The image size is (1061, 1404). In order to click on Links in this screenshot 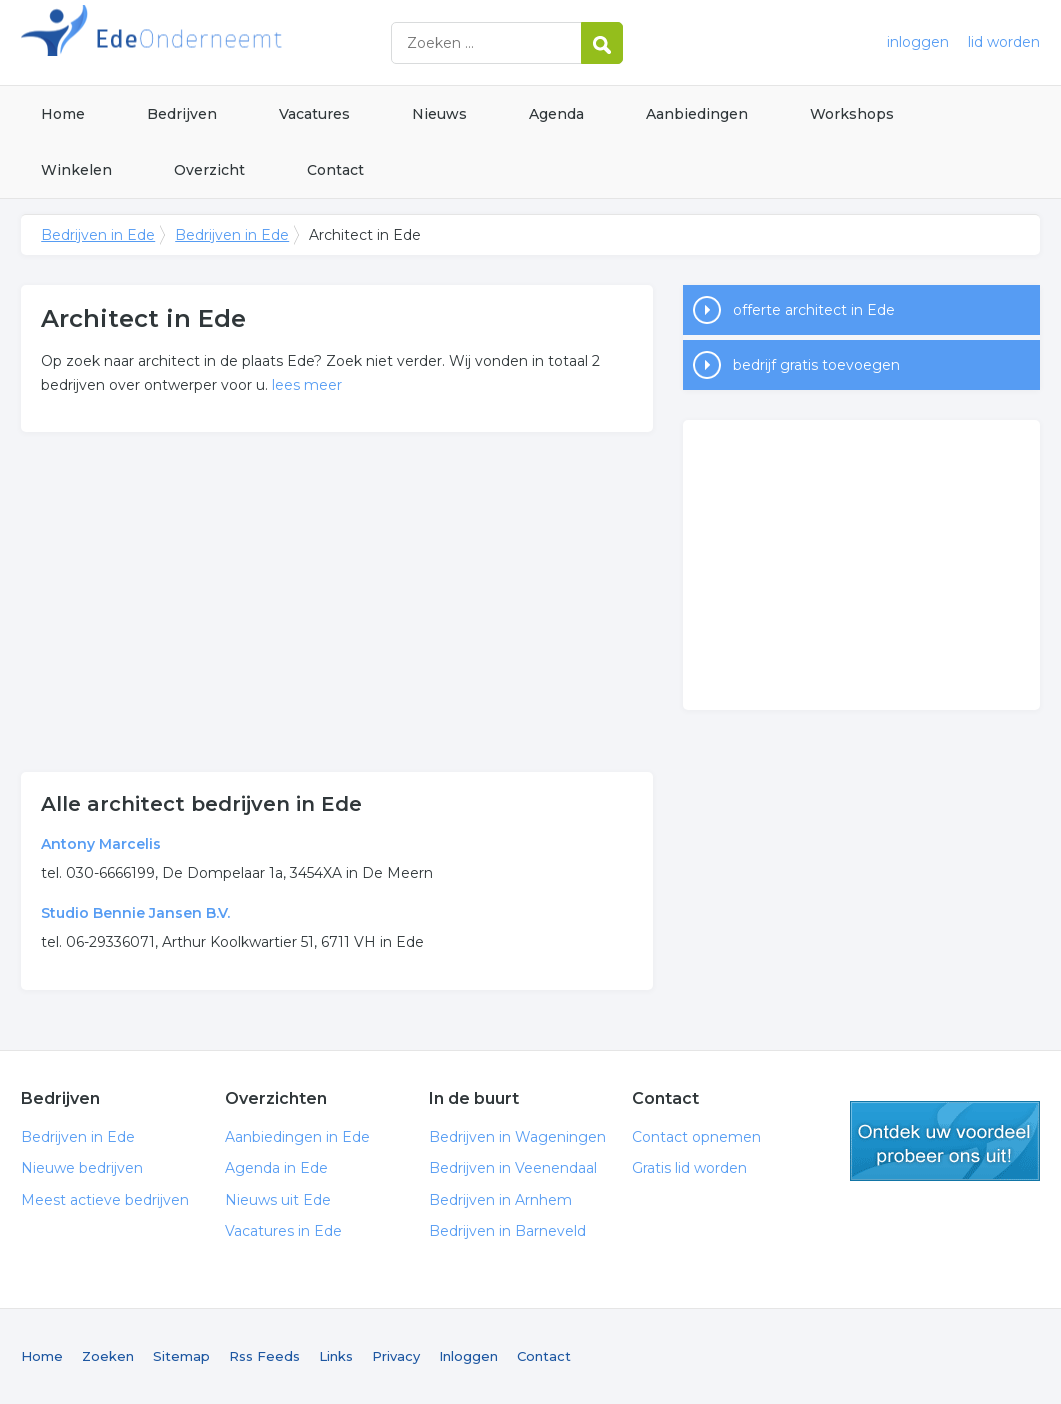, I will do `click(336, 1356)`.